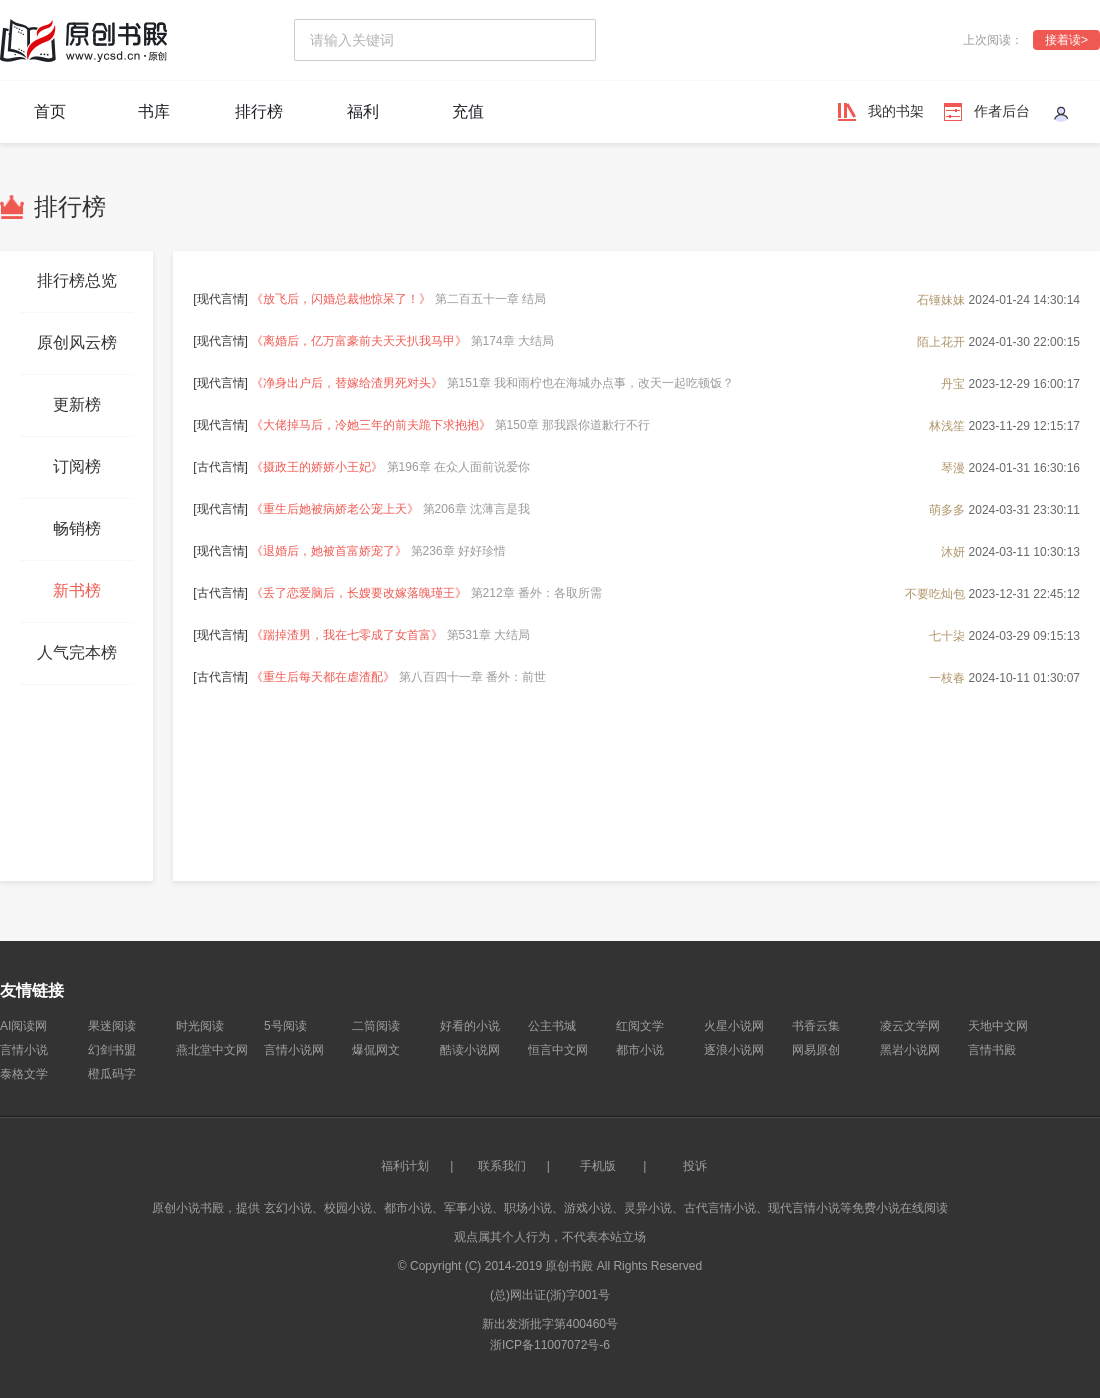  What do you see at coordinates (734, 1050) in the screenshot?
I see `逐浪小说网` at bounding box center [734, 1050].